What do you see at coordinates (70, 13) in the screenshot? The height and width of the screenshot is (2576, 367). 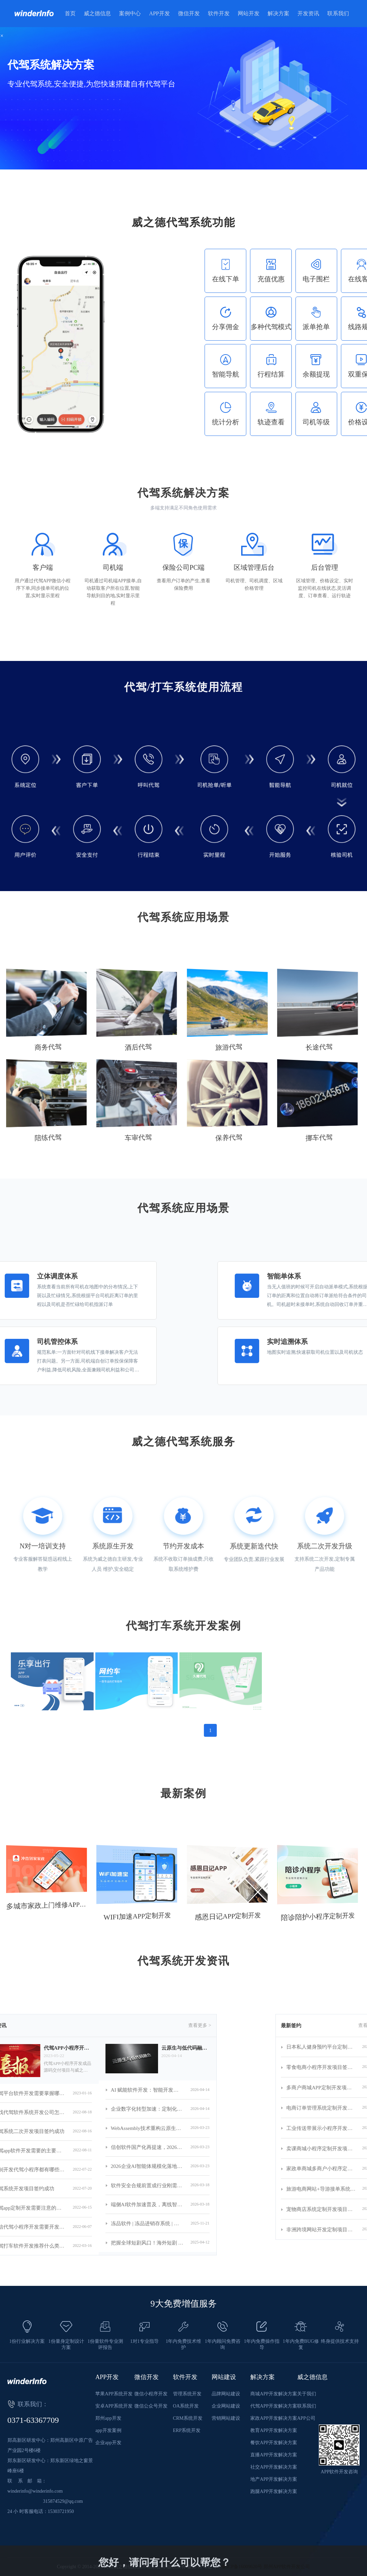 I see `首页` at bounding box center [70, 13].